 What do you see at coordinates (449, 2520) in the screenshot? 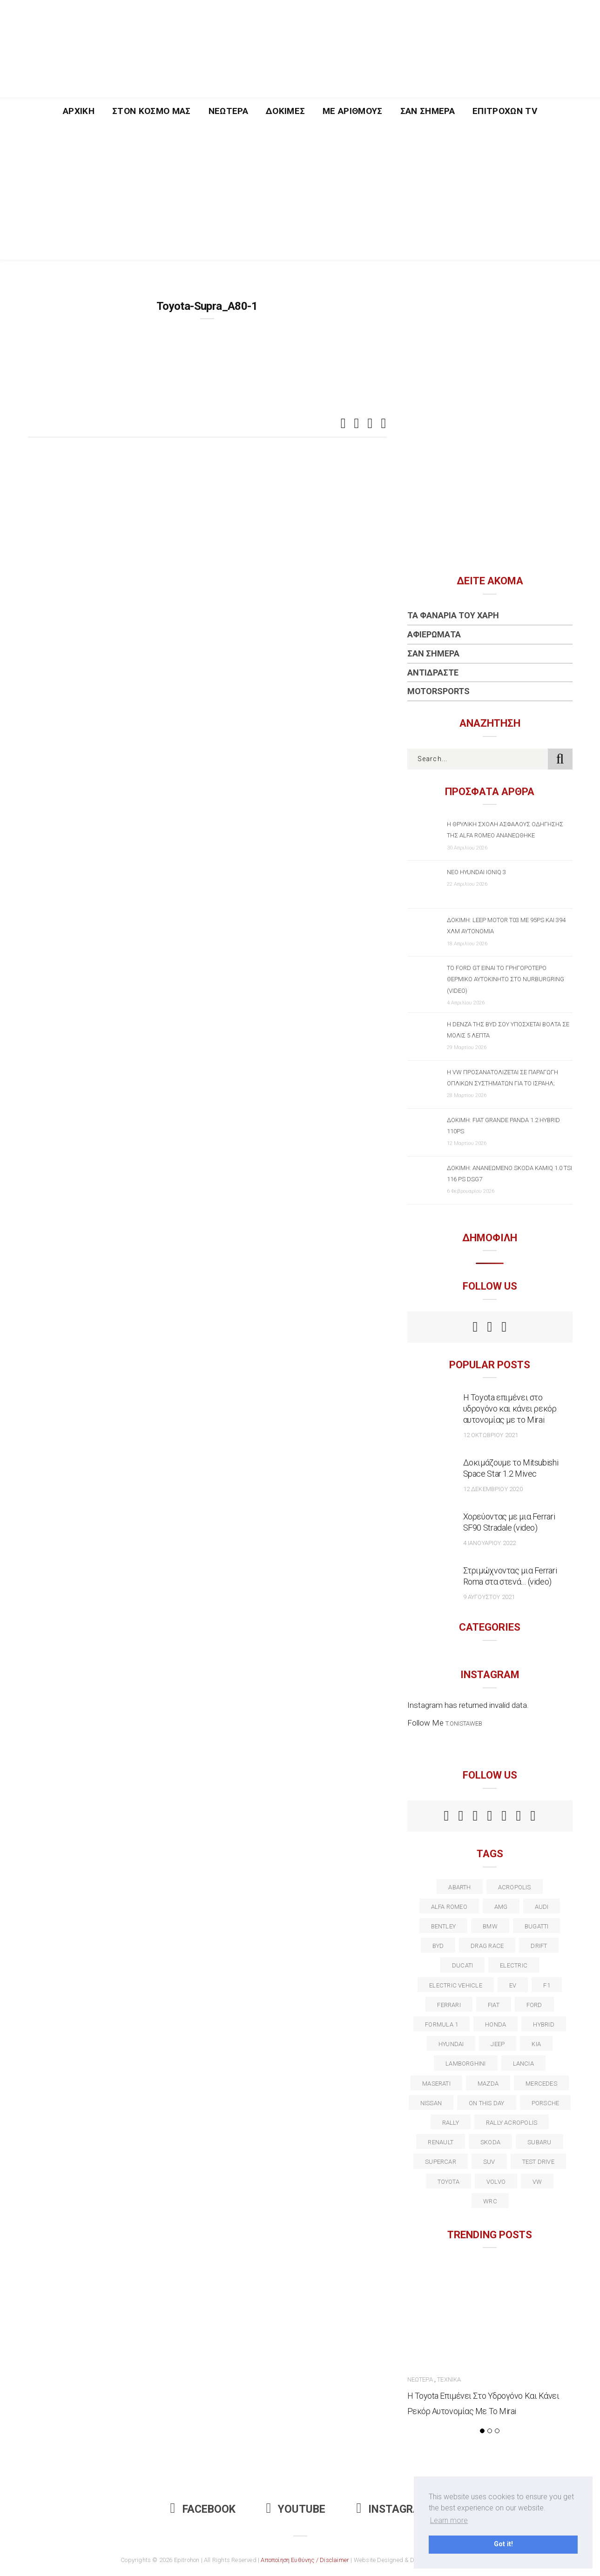
I see `Learn more [button]` at bounding box center [449, 2520].